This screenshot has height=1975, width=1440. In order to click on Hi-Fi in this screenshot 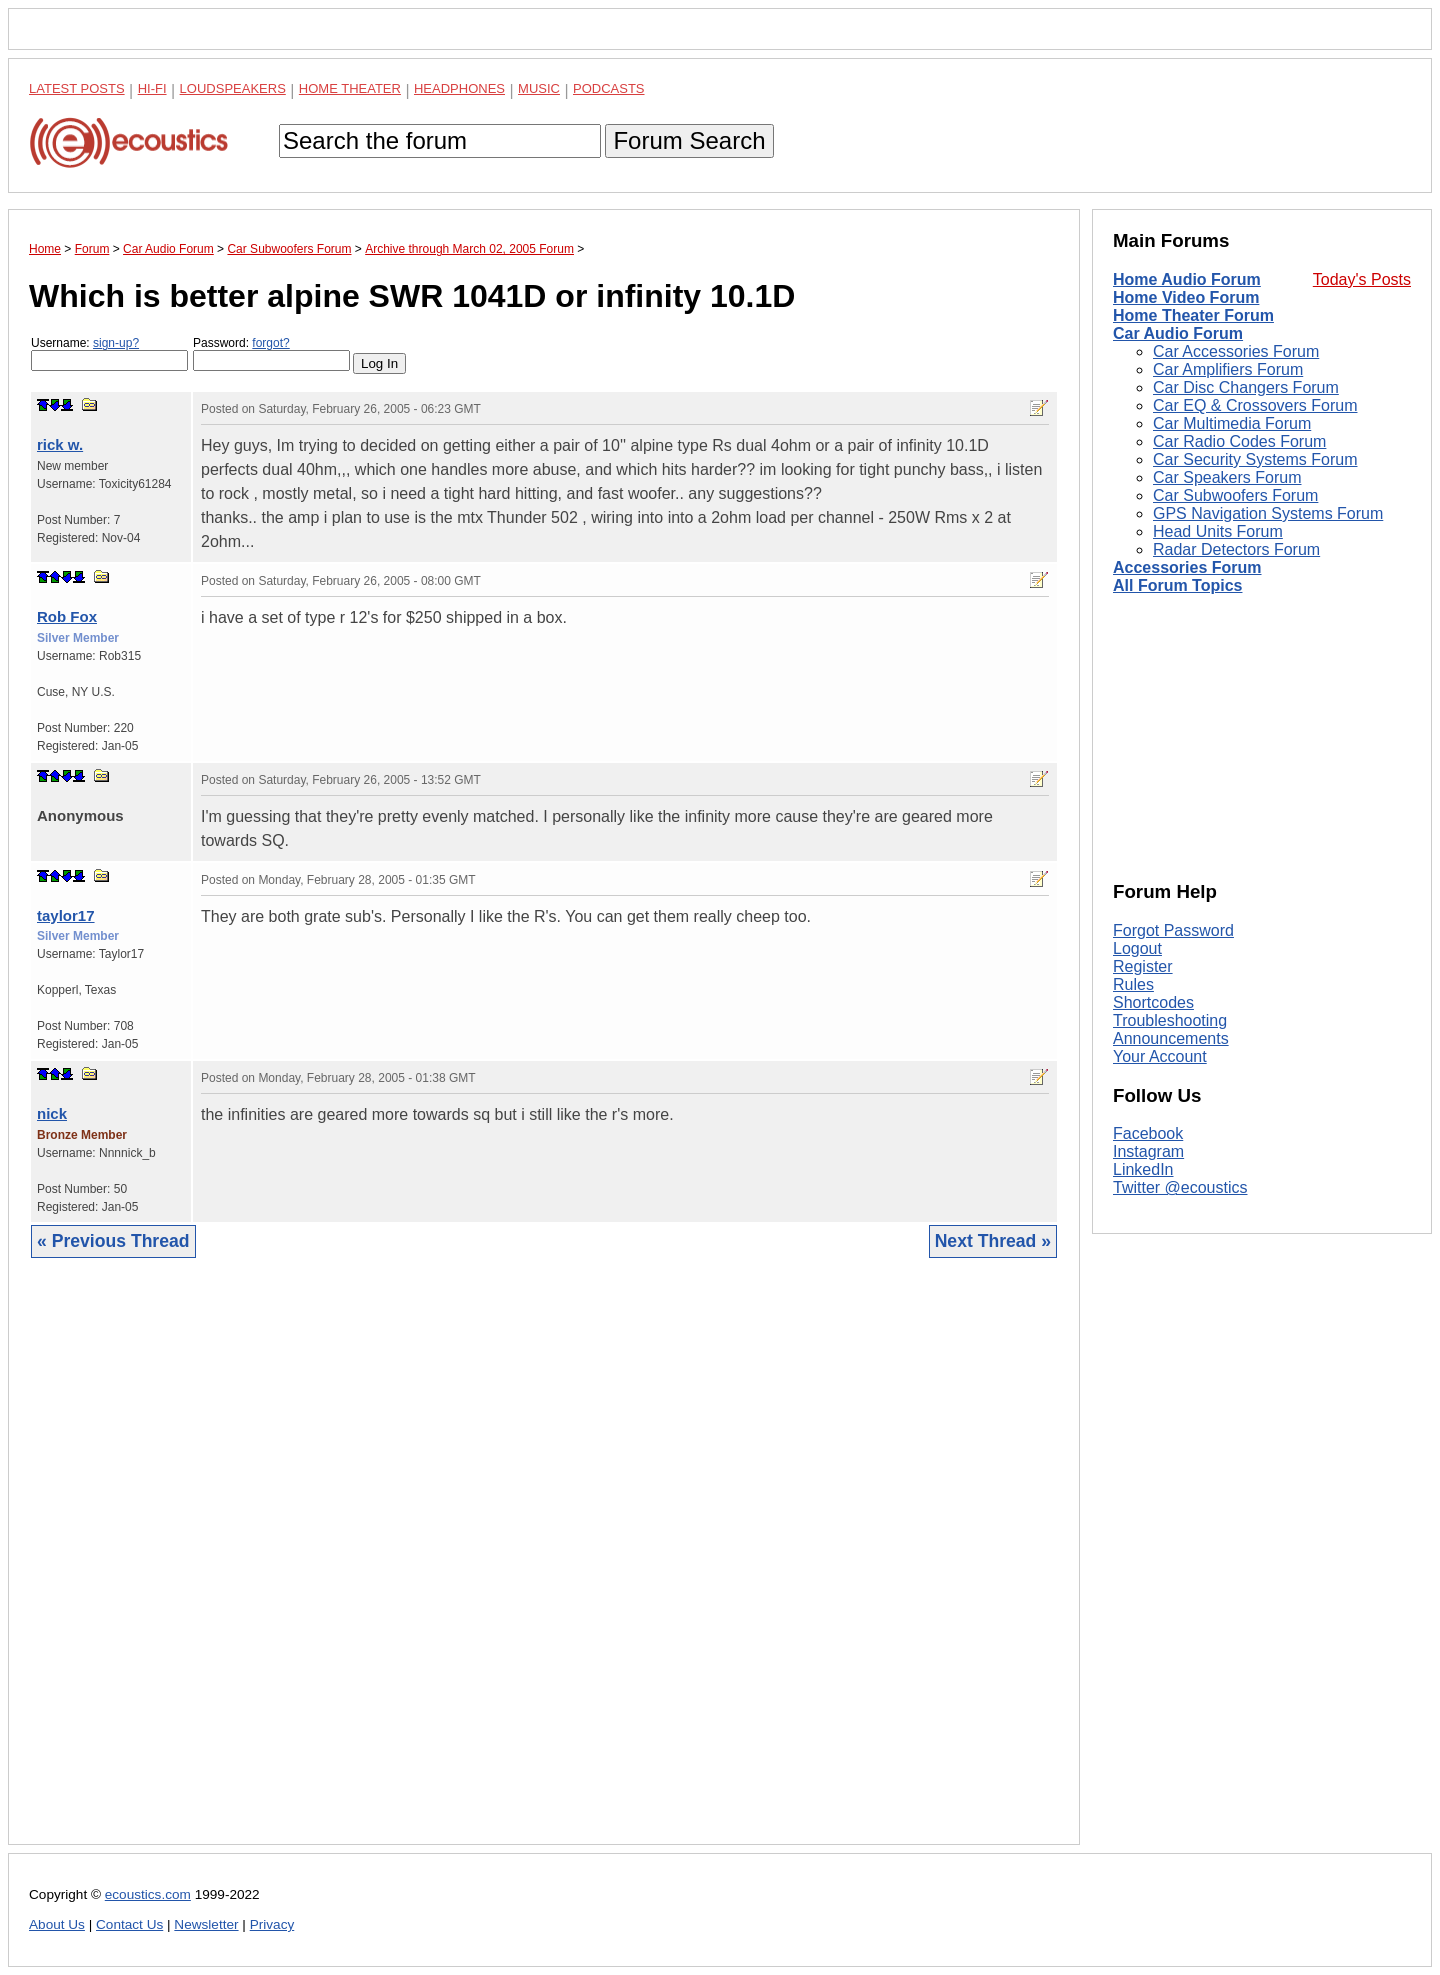, I will do `click(152, 88)`.